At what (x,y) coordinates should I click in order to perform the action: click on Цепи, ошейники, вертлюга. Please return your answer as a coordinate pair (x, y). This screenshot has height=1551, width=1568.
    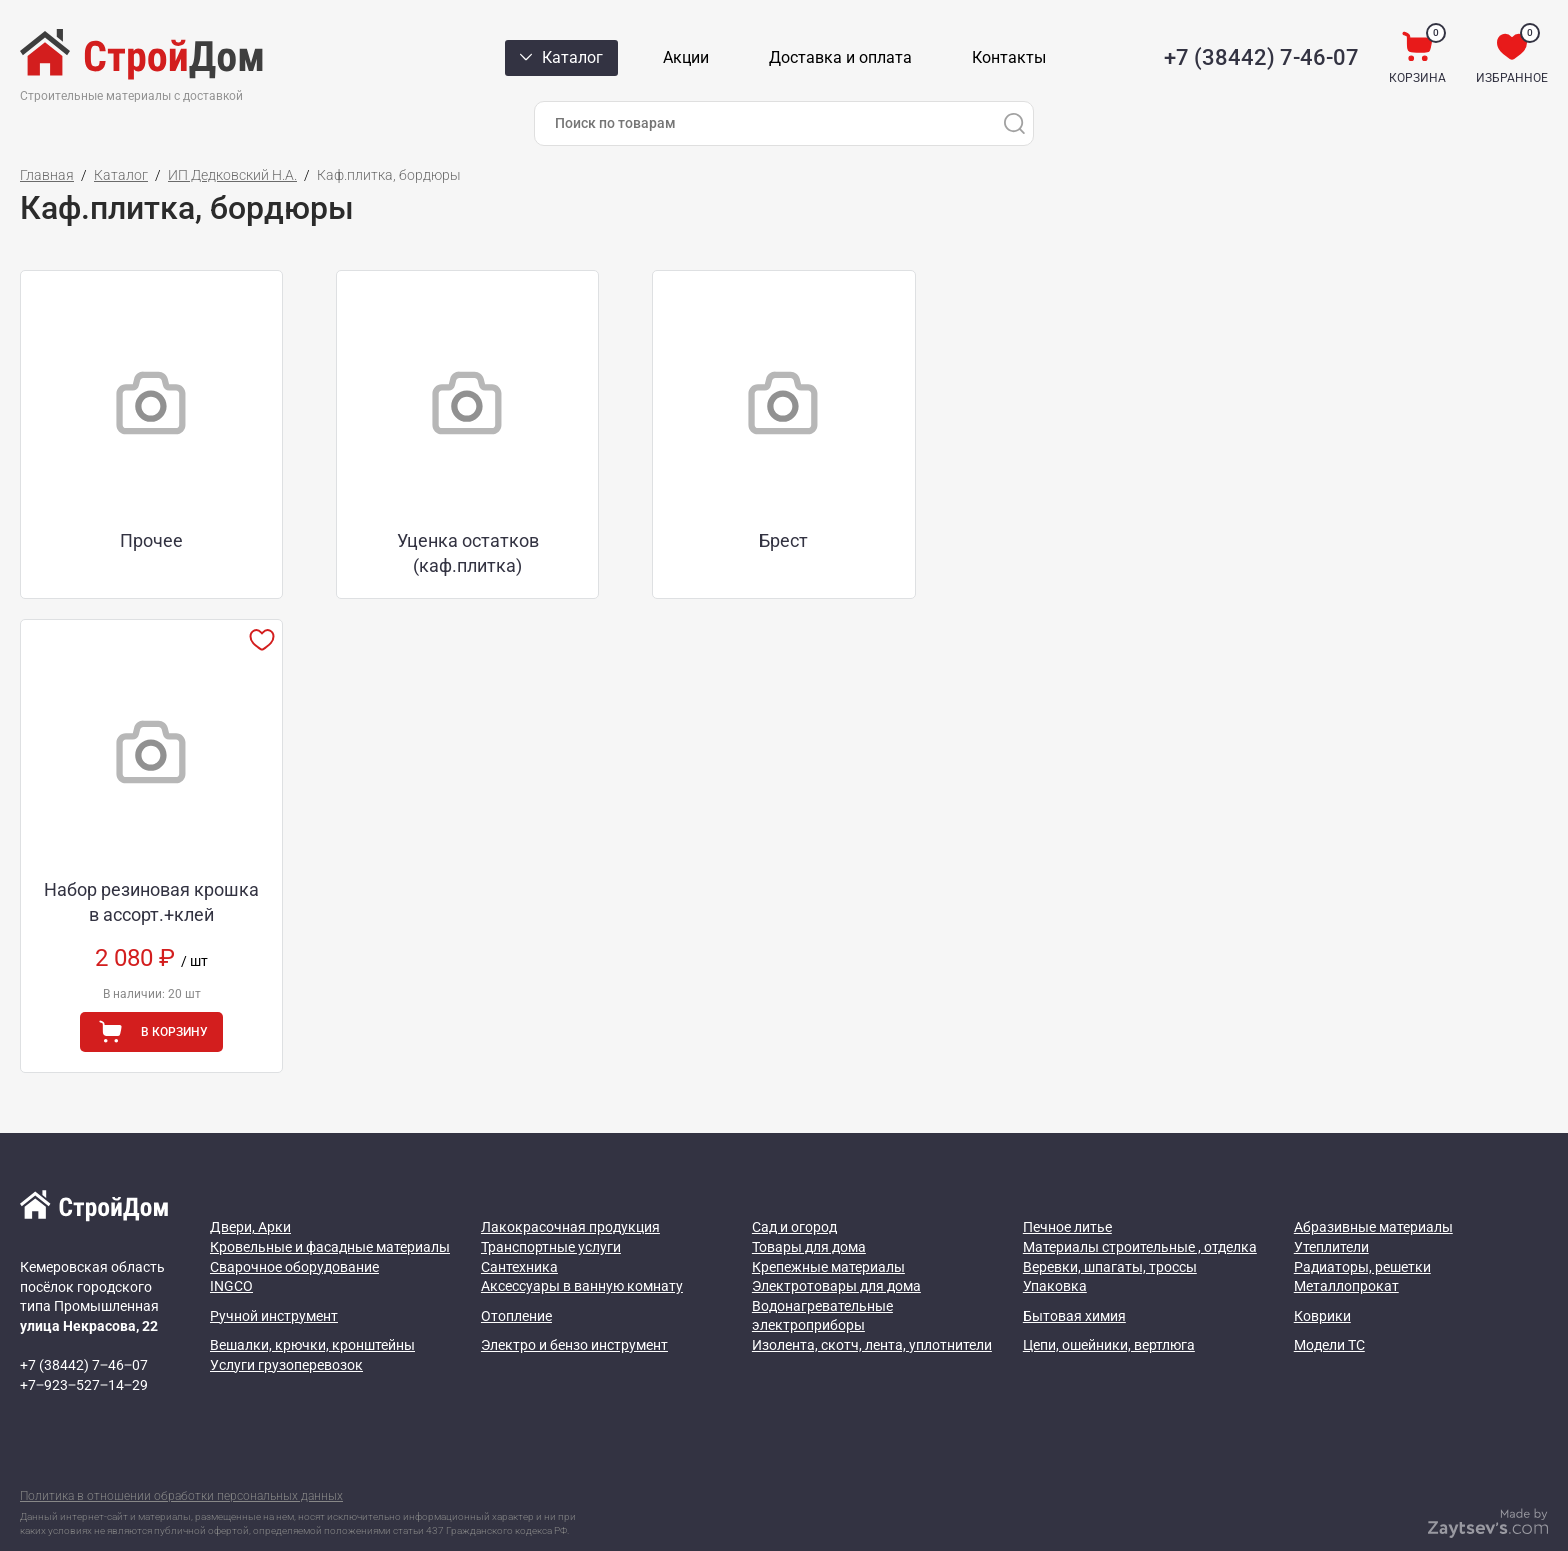
    Looking at the image, I should click on (1109, 1308).